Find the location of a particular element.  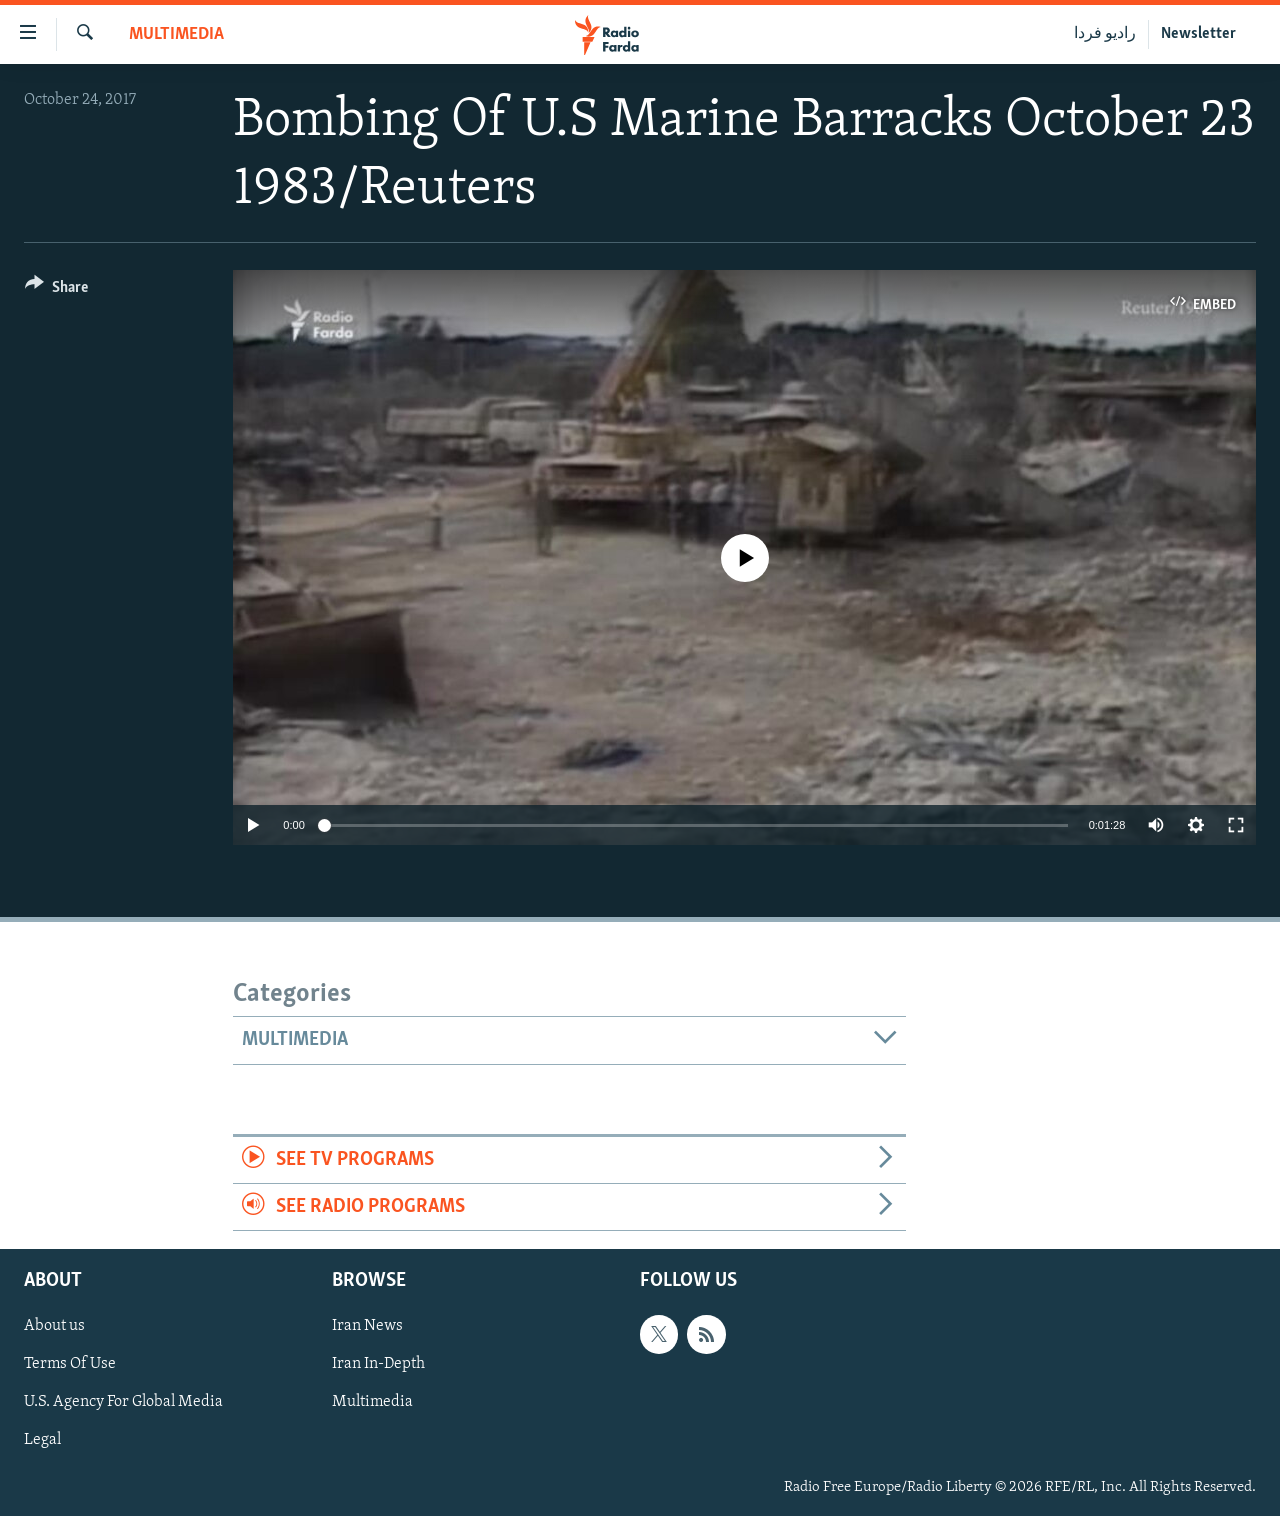

Legal is located at coordinates (42, 1441).